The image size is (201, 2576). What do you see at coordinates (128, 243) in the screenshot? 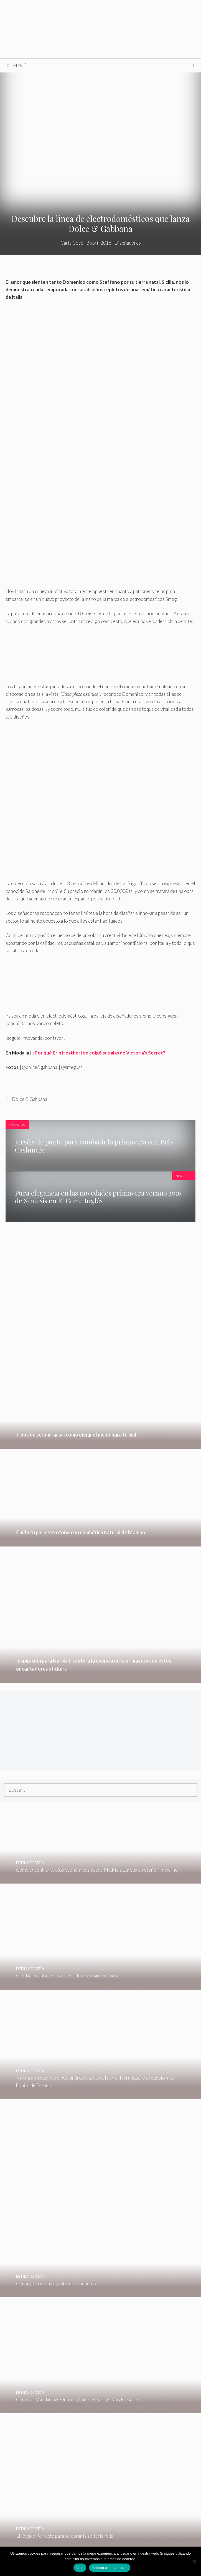
I see `Diseñadores` at bounding box center [128, 243].